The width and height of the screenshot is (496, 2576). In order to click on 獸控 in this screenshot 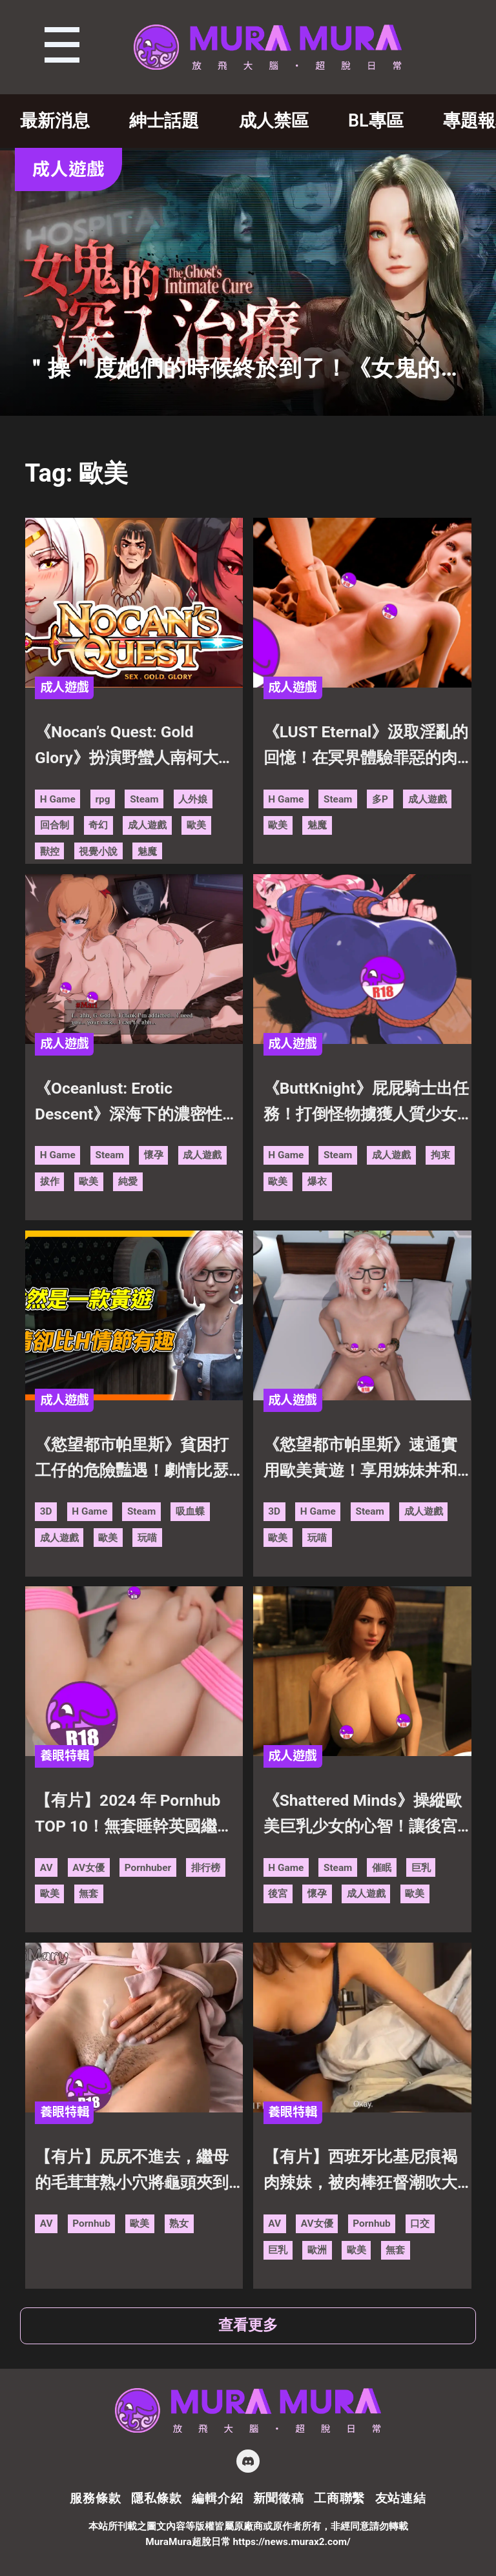, I will do `click(49, 851)`.